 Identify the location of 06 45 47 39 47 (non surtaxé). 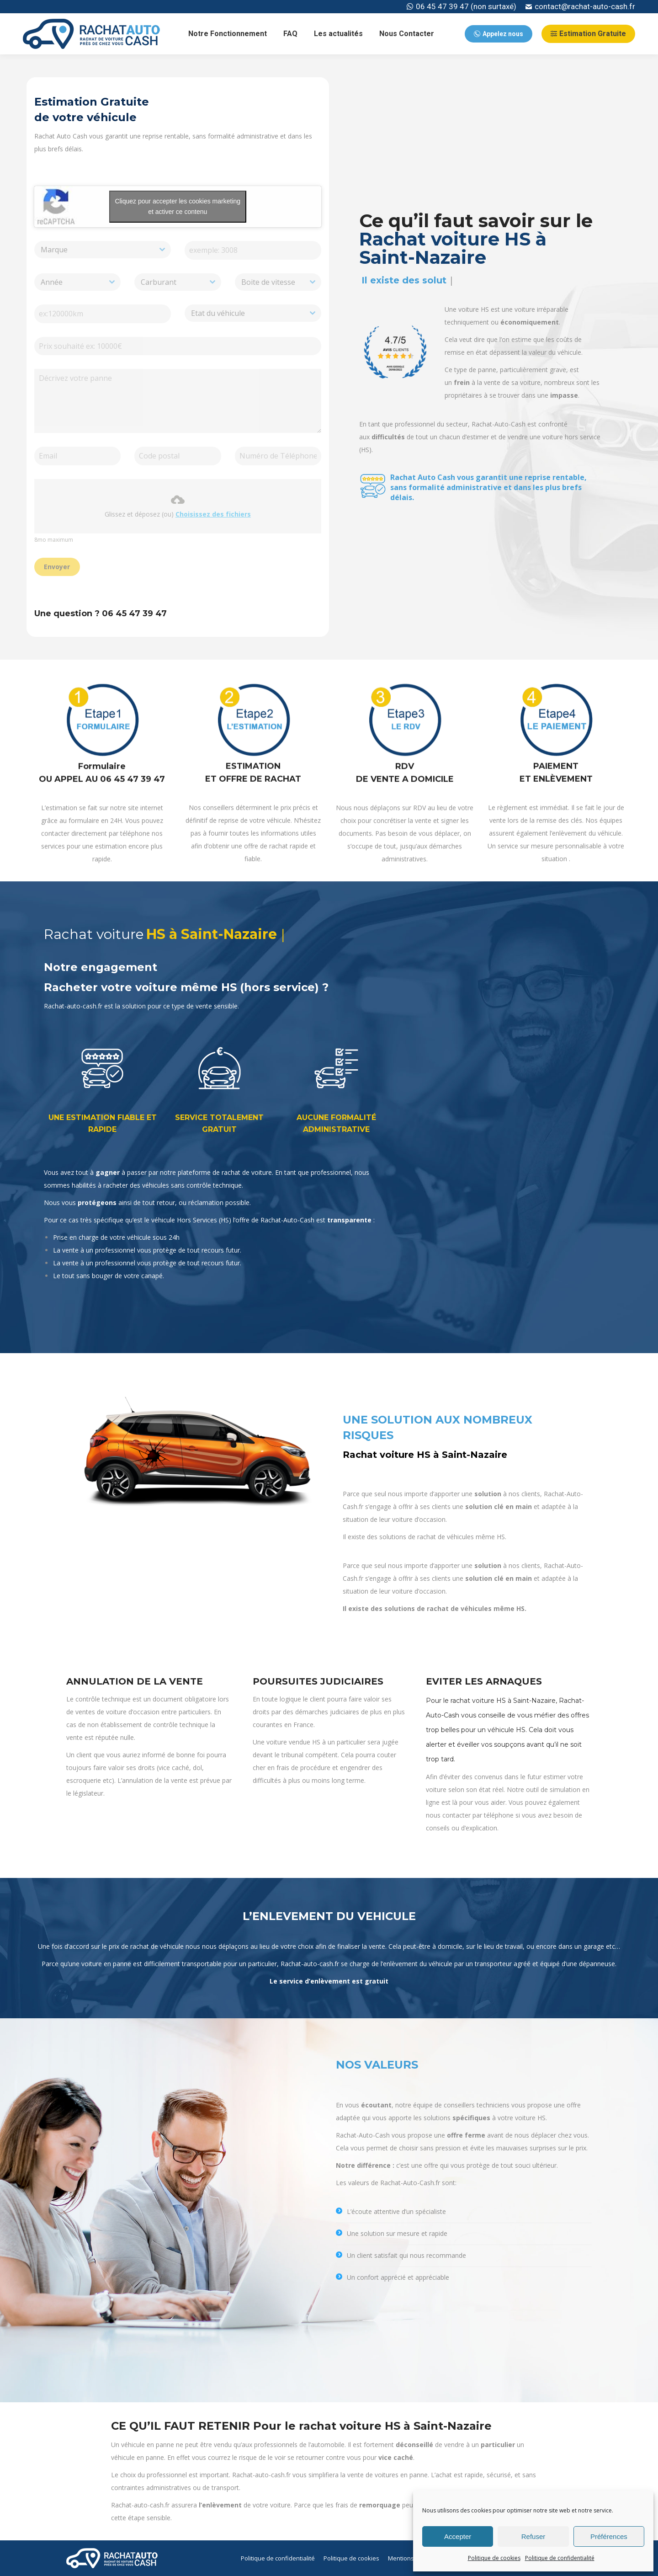
(461, 6).